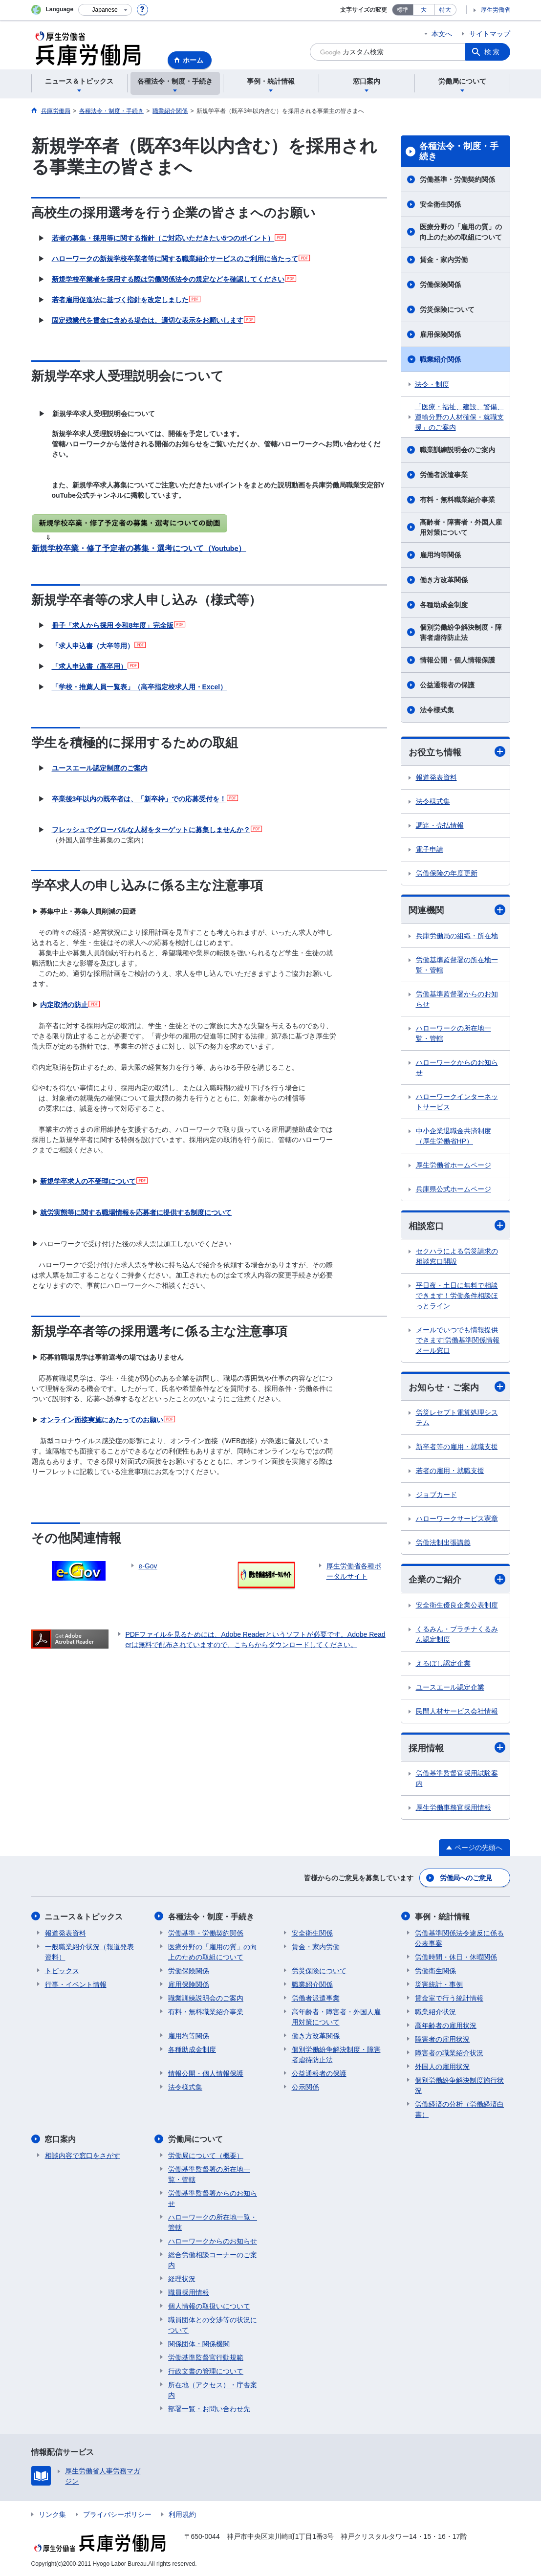 The image size is (541, 2576). I want to click on 安全衛生優良企業公表制度, so click(457, 1605).